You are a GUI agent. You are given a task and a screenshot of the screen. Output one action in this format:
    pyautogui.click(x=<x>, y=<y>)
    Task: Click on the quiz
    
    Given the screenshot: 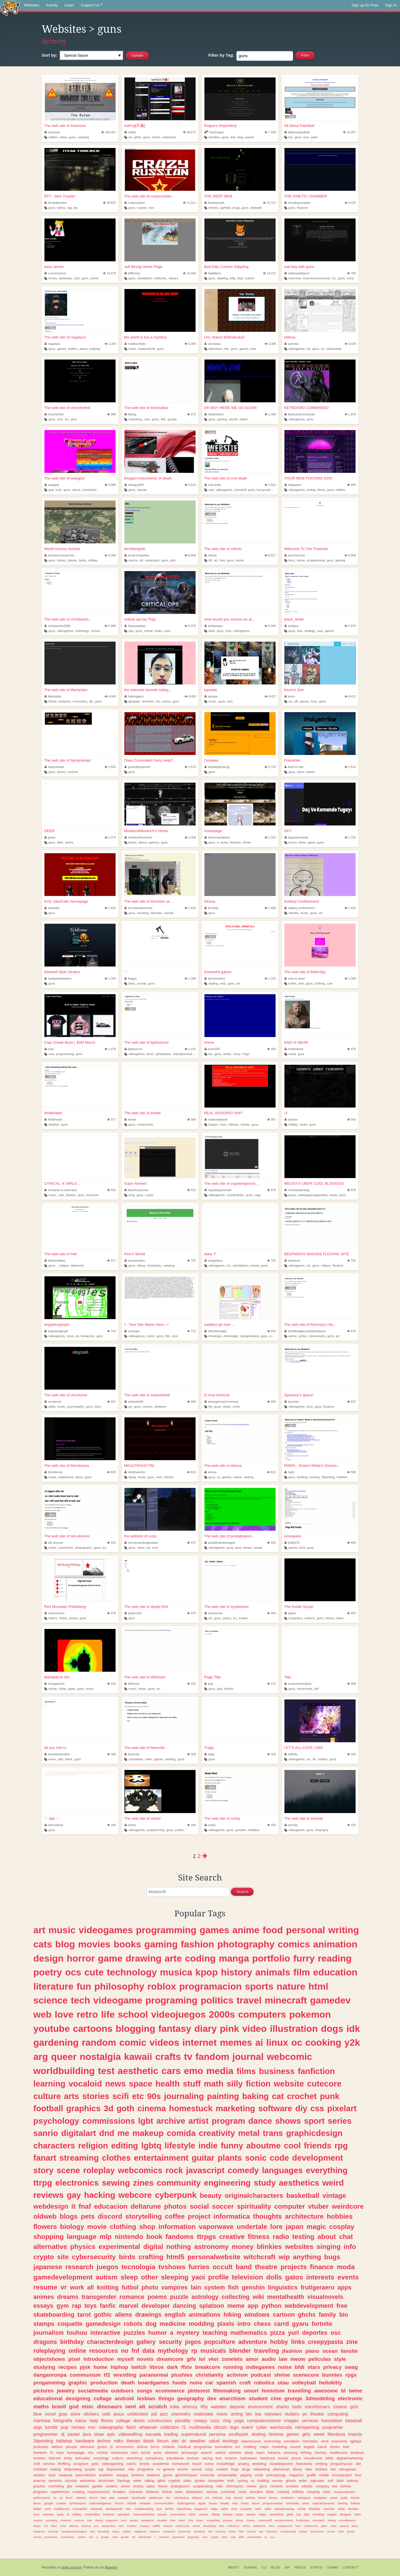 What is the action you would take?
    pyautogui.click(x=159, y=2508)
    